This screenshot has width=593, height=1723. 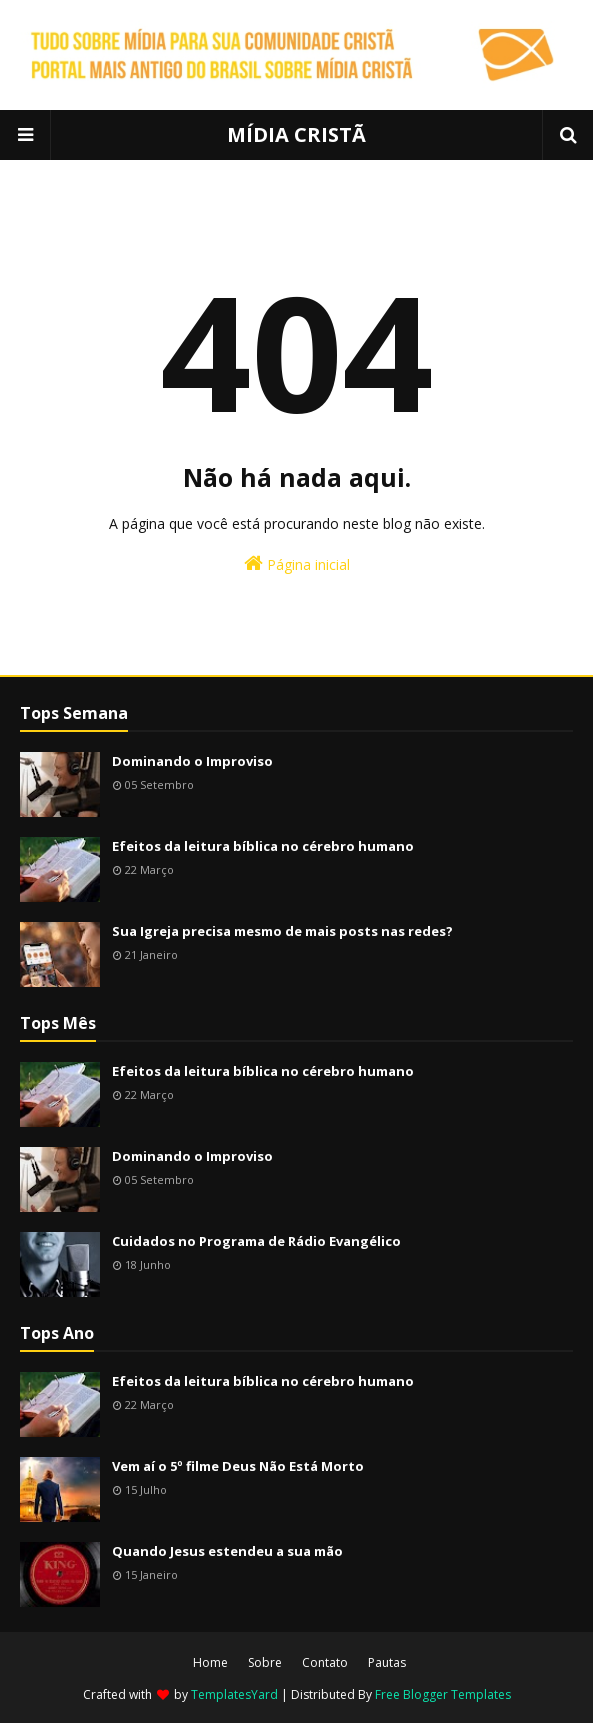 What do you see at coordinates (387, 1662) in the screenshot?
I see `Pautas` at bounding box center [387, 1662].